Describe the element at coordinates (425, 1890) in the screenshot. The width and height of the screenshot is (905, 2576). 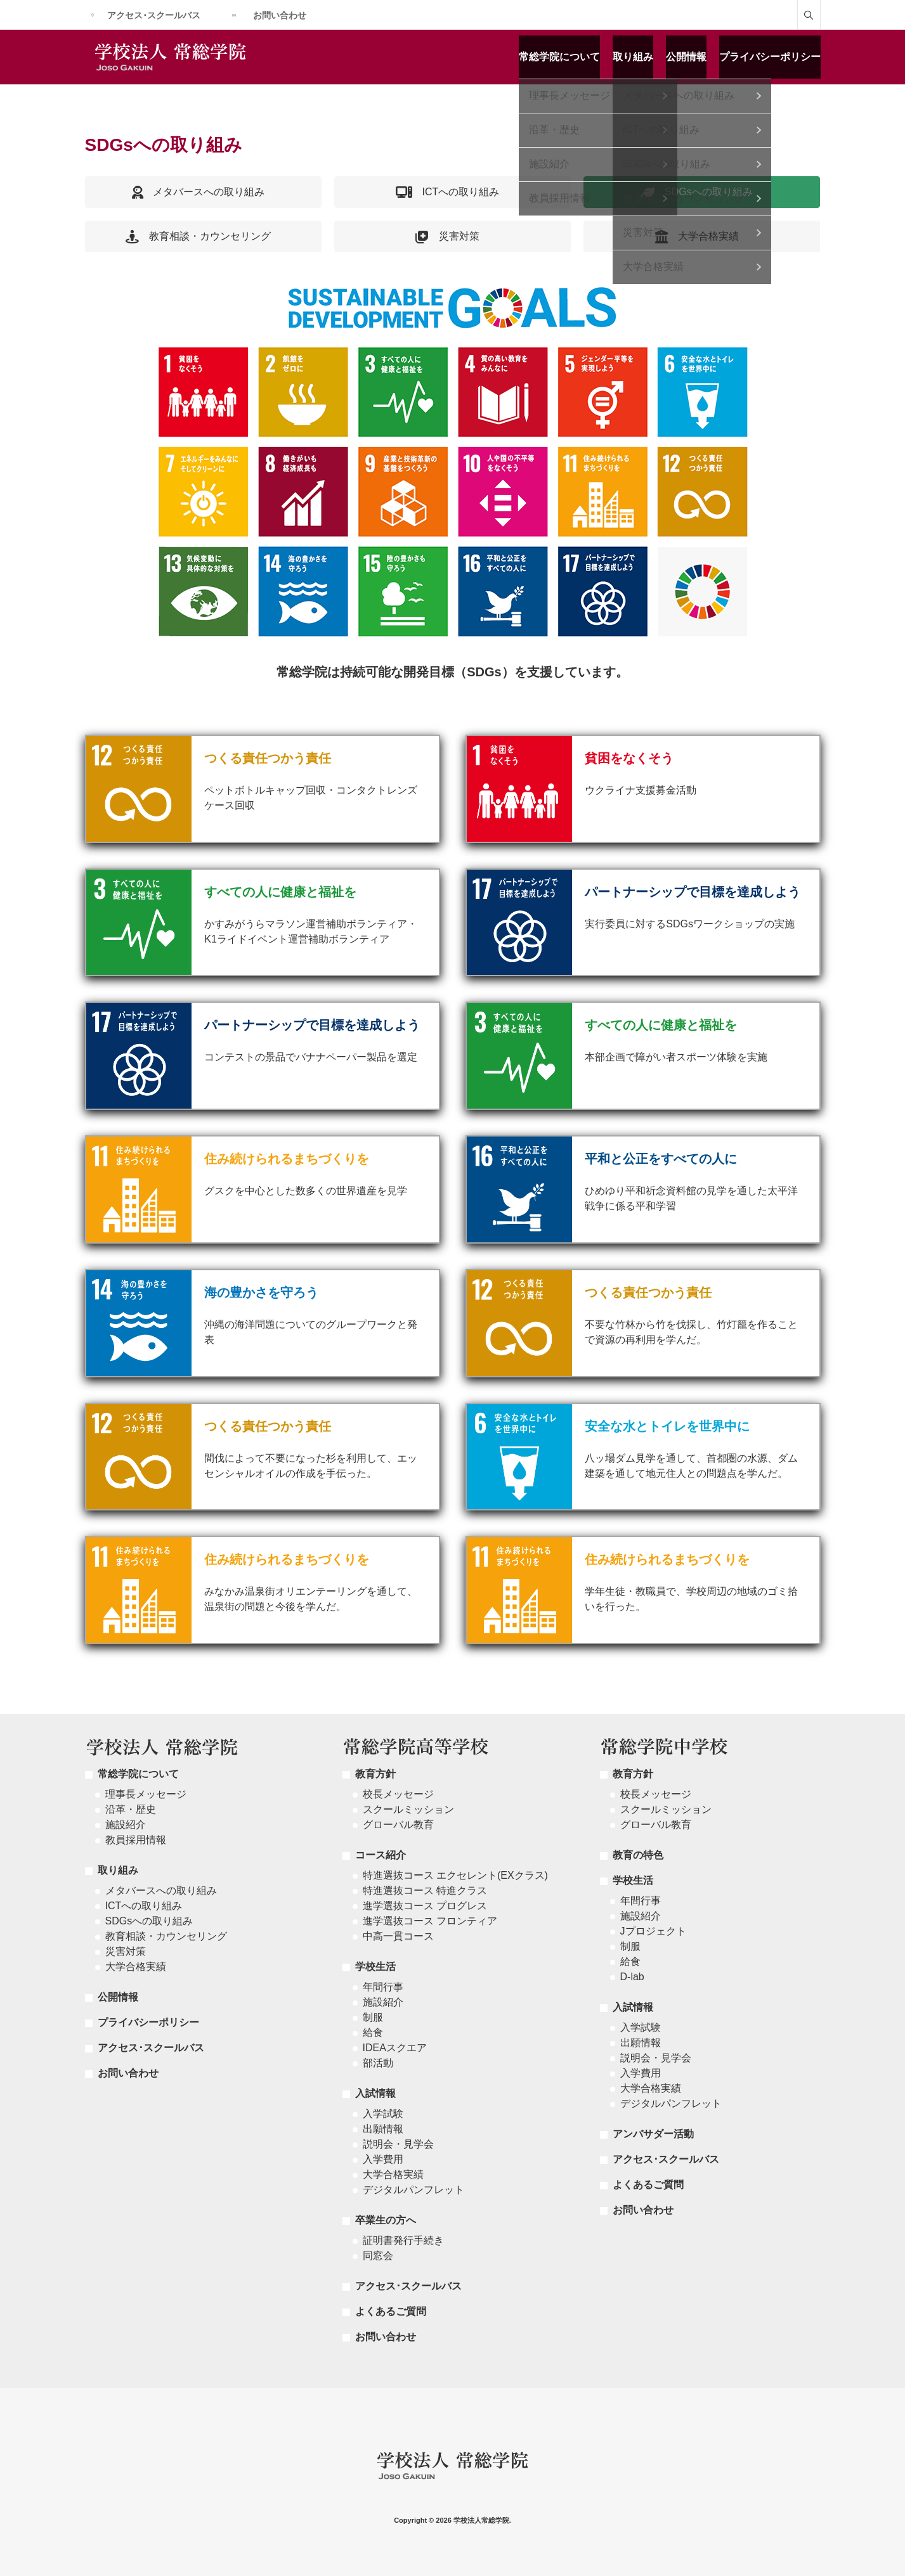
I see `特進選抜コース 特進クラス` at that location.